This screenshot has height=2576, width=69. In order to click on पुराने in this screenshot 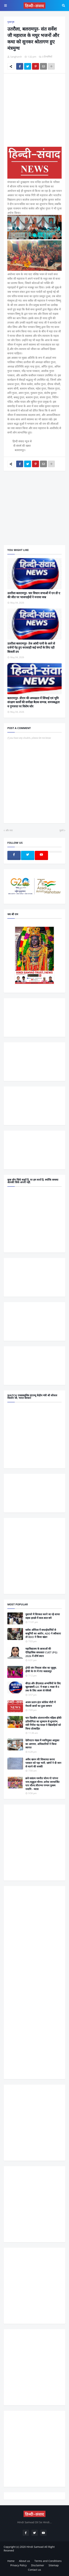, I will do `click(61, 830)`.